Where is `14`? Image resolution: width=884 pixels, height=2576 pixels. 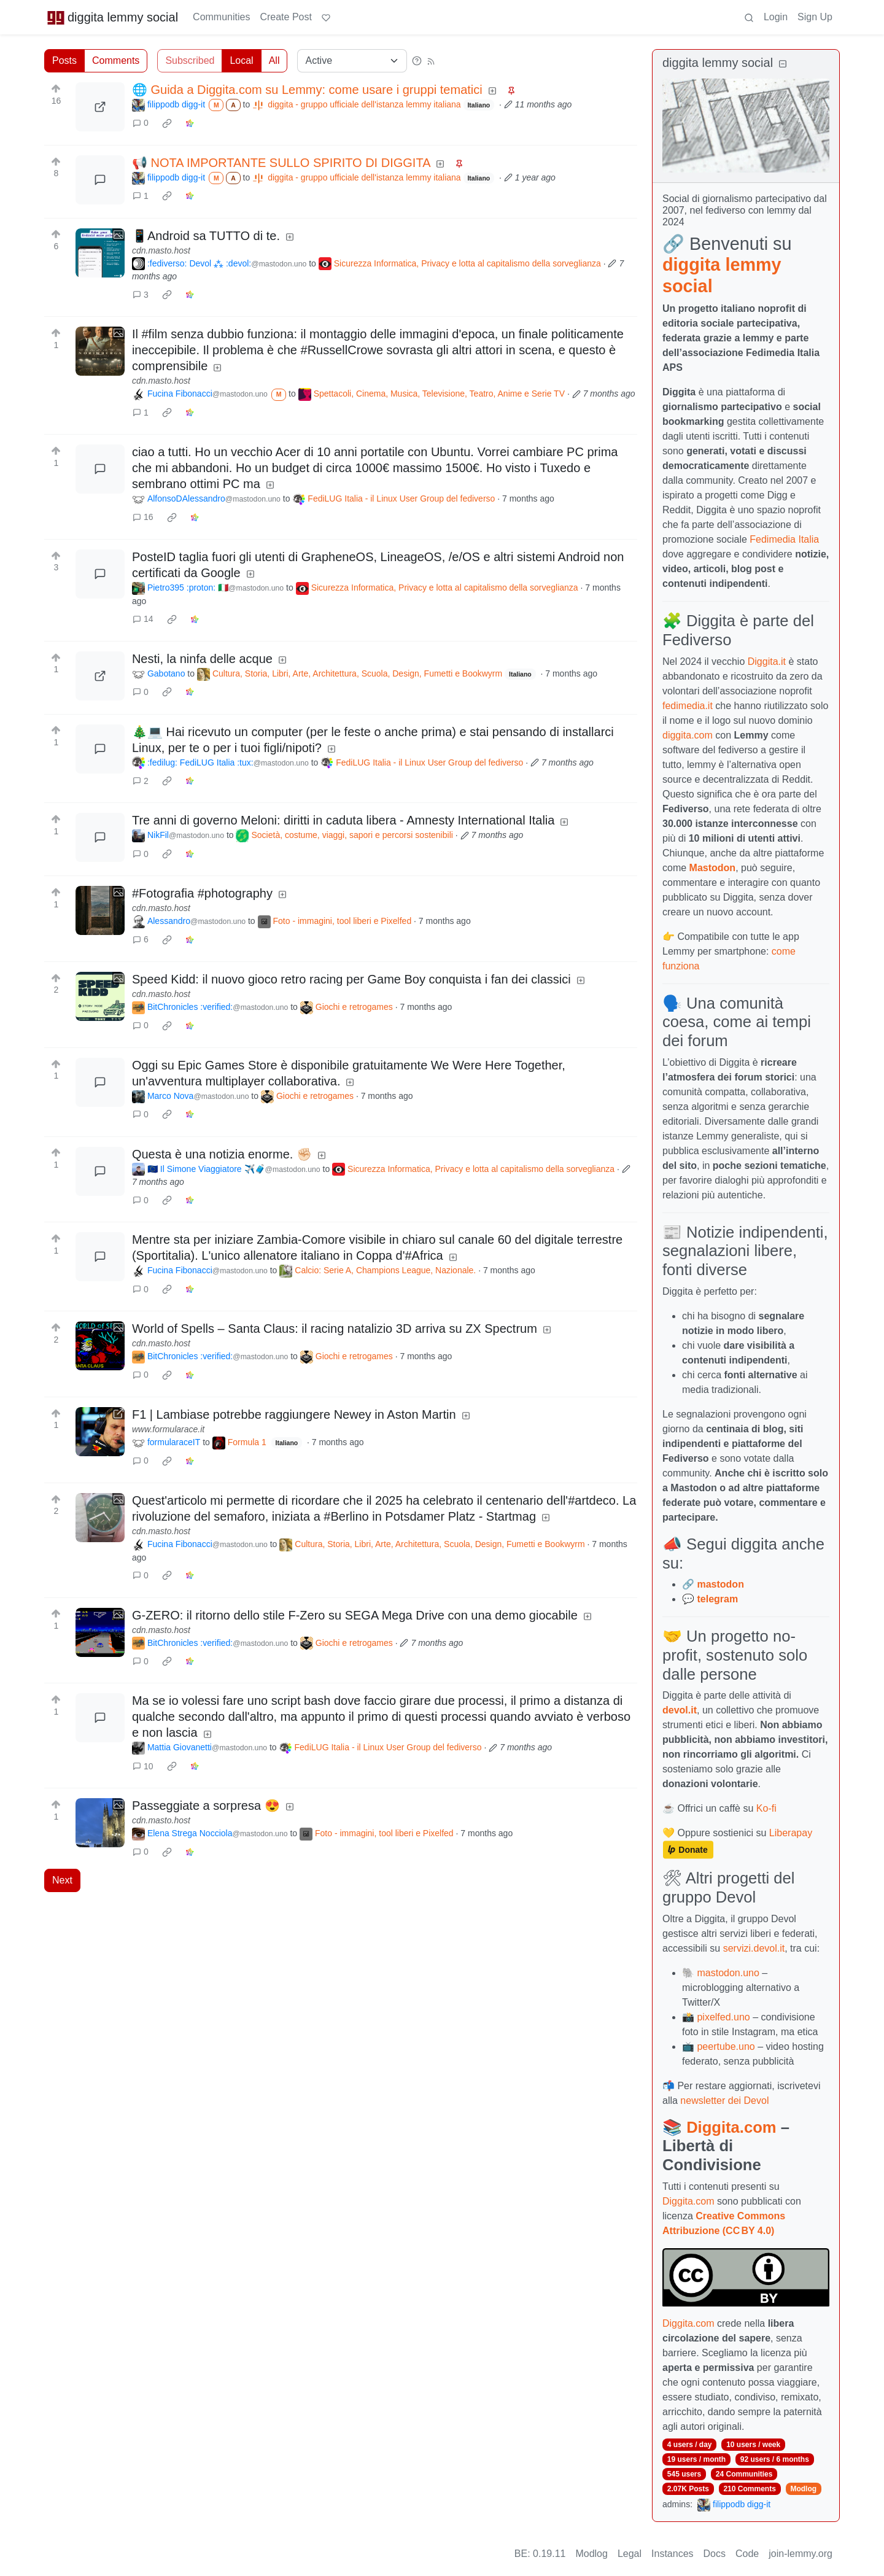
14 is located at coordinates (143, 619).